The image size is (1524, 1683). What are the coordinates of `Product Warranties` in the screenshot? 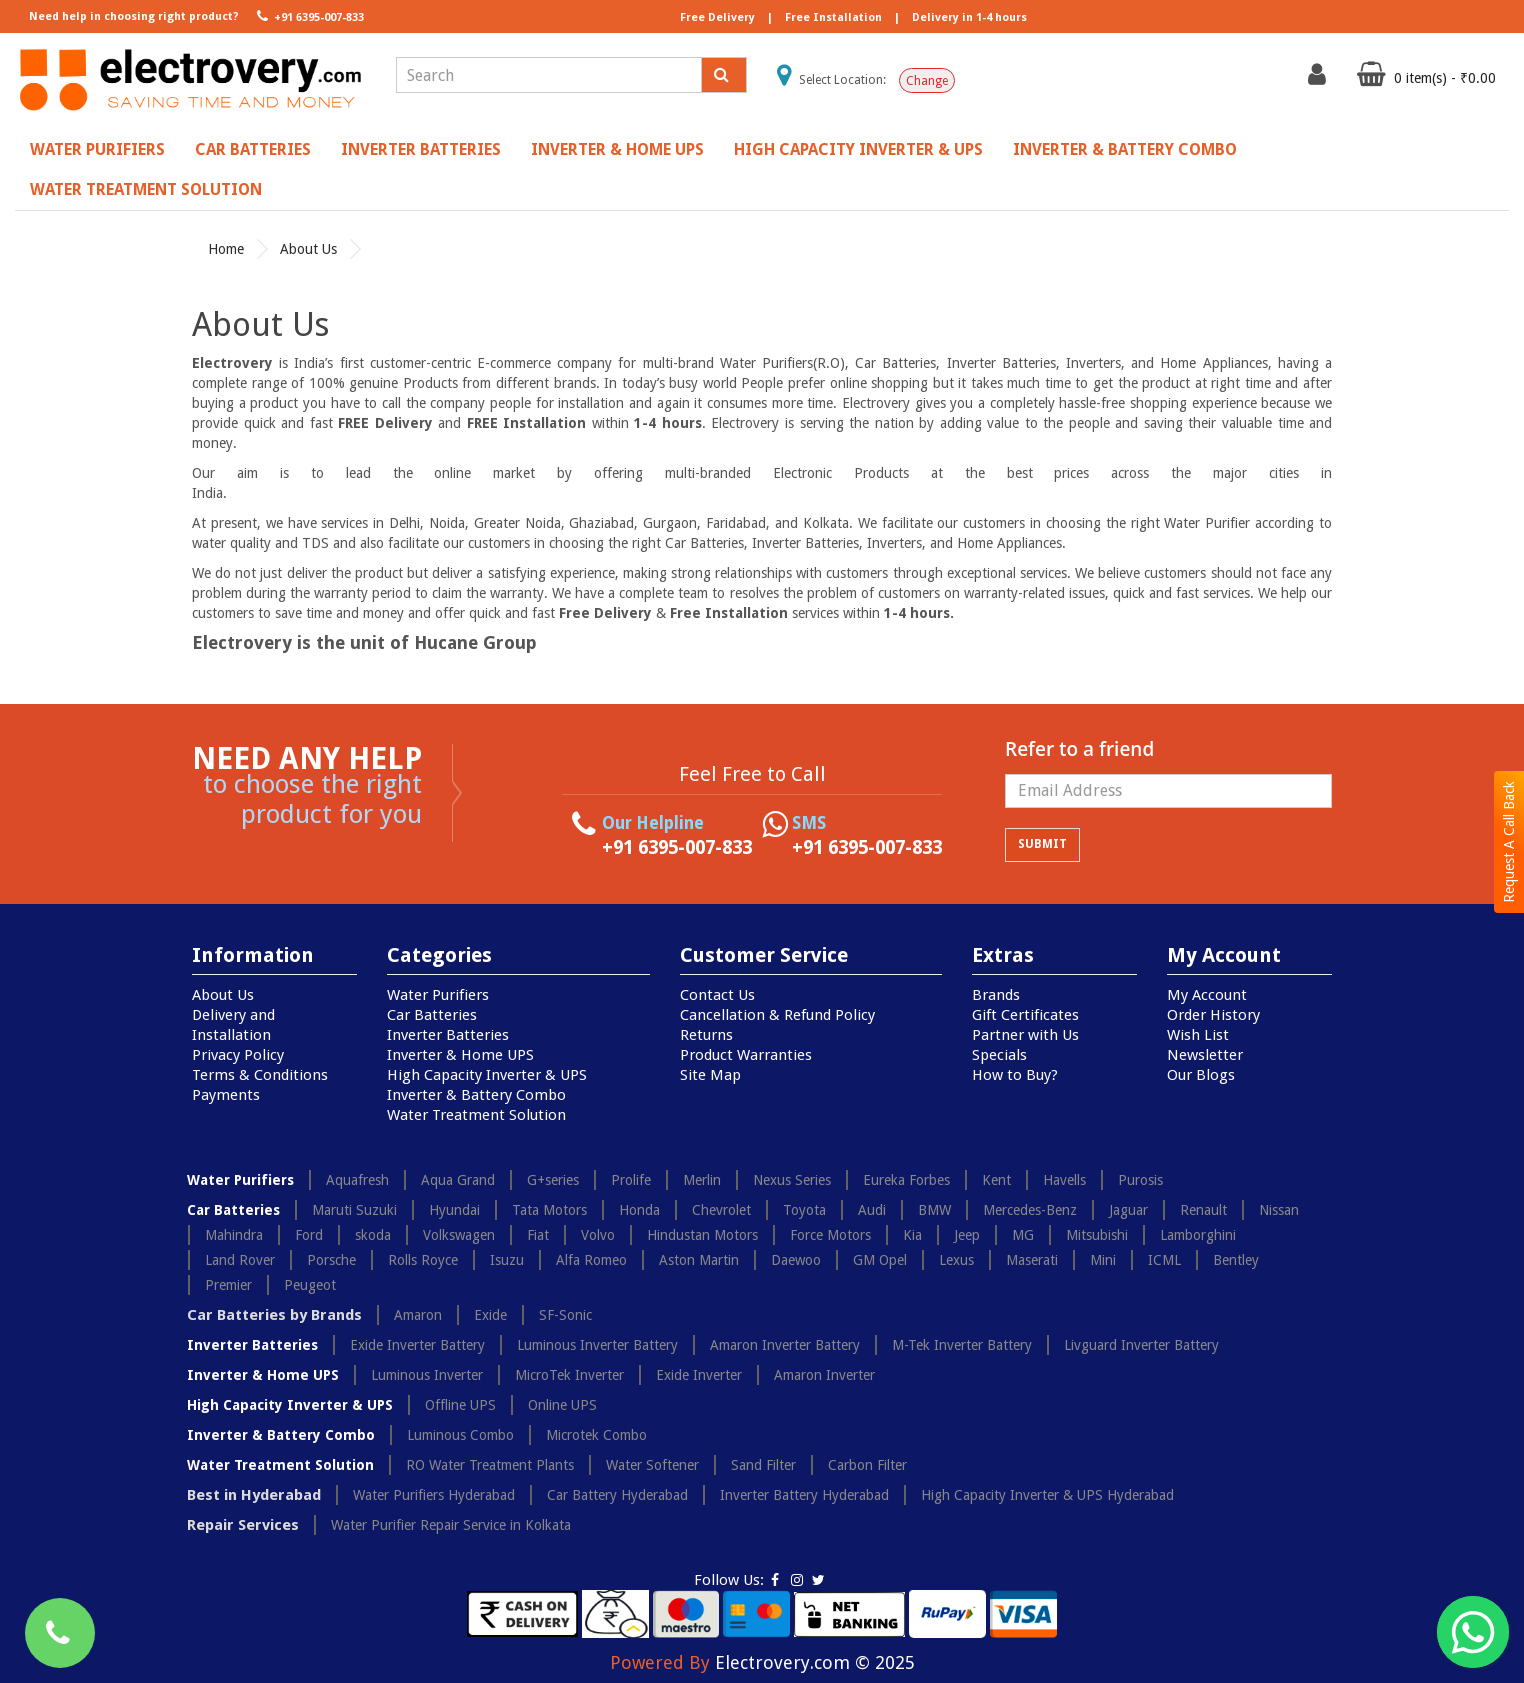 It's located at (746, 1055).